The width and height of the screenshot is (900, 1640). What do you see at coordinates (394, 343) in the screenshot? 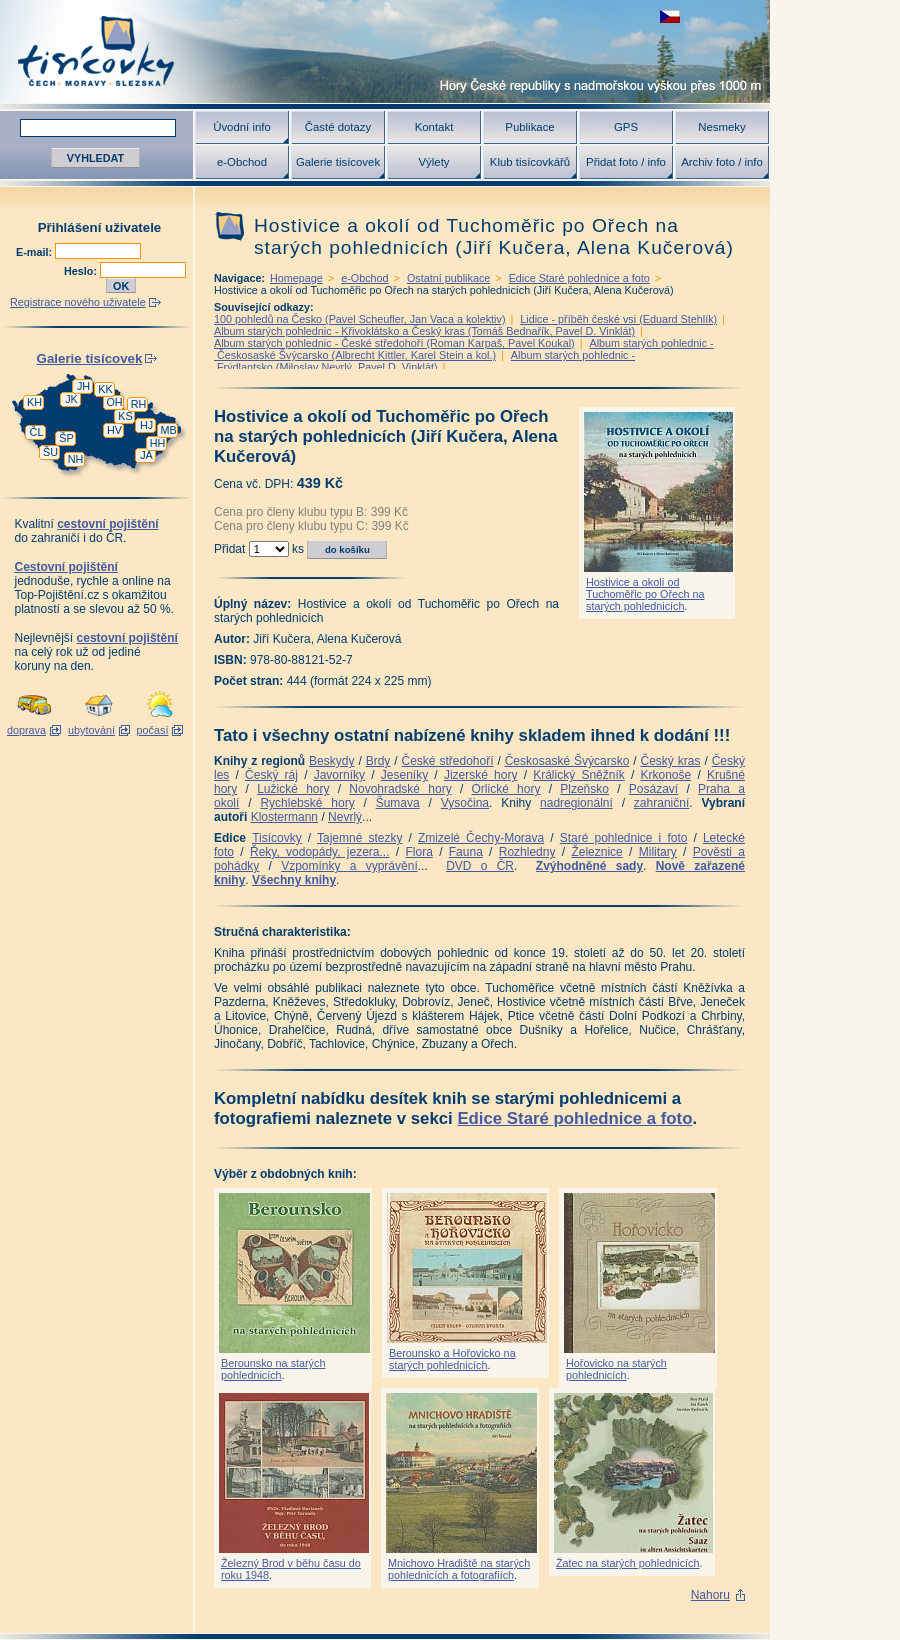
I see `Album starých pohlednic - České středohoří (Roman Karpaš, Pavel Koukal)` at bounding box center [394, 343].